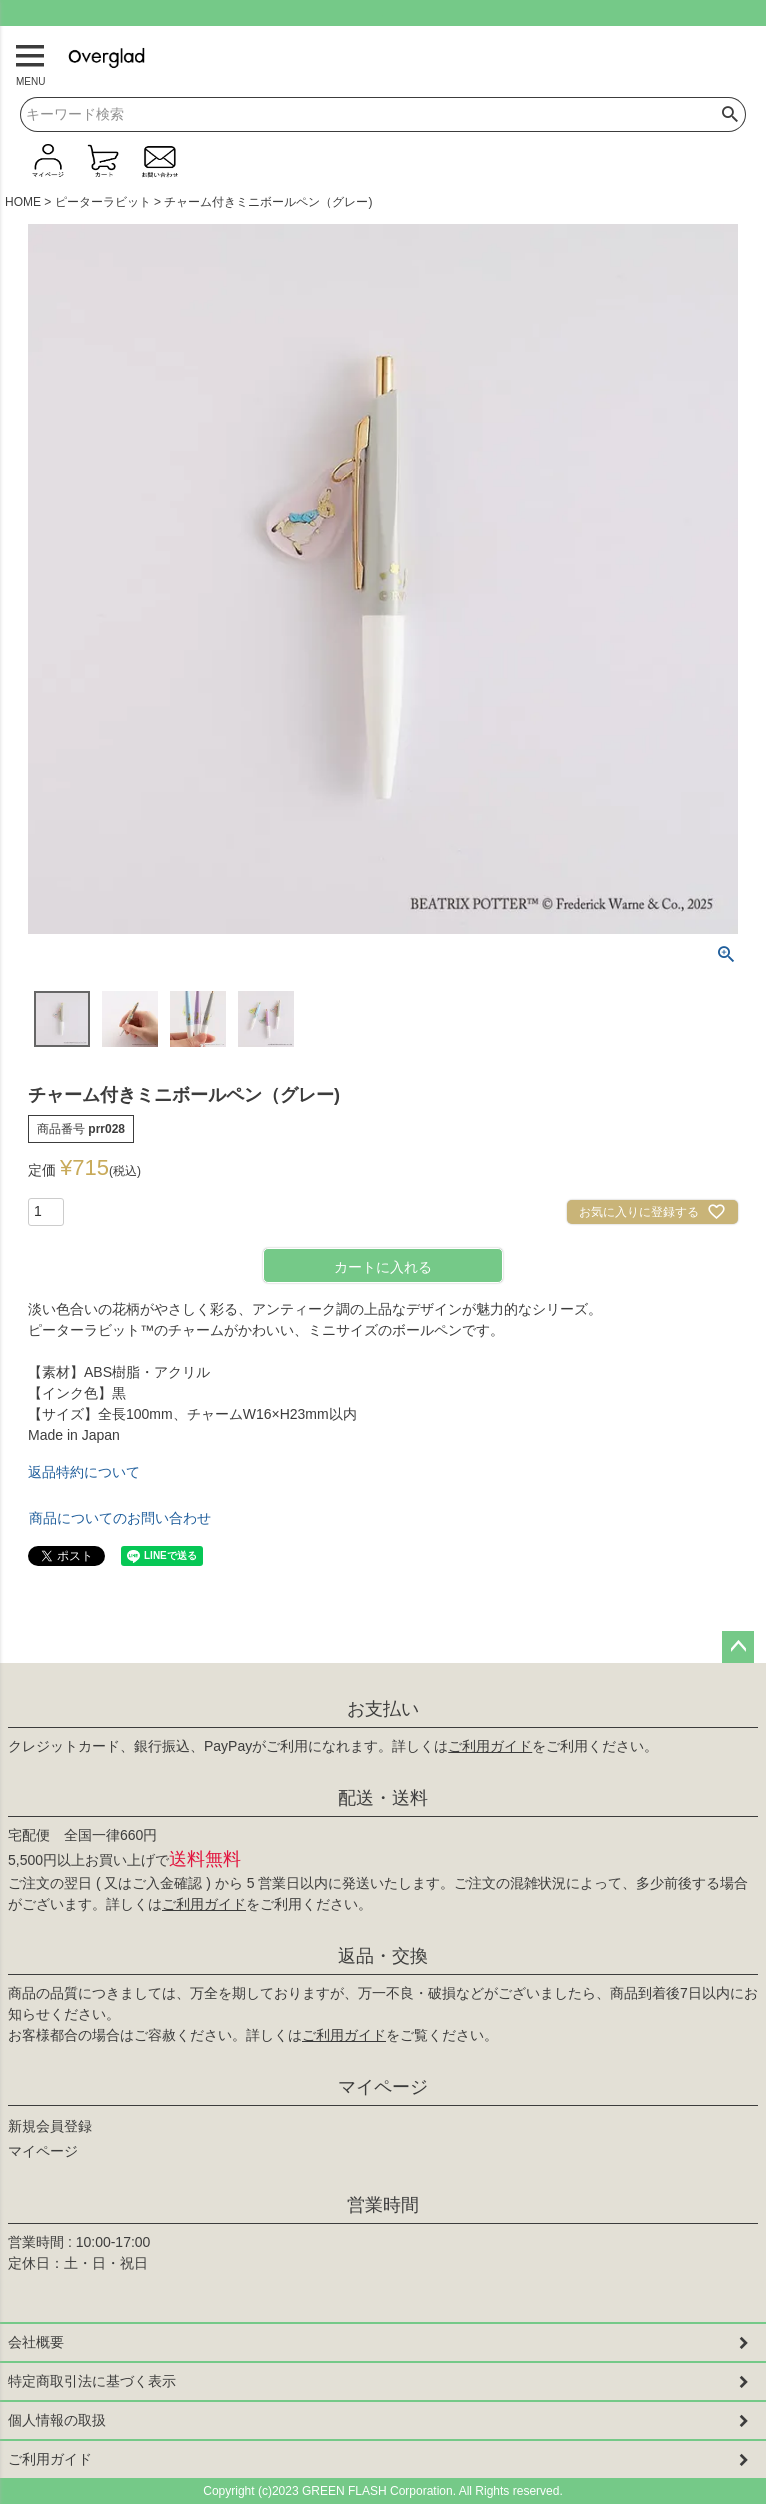 The height and width of the screenshot is (2504, 766). What do you see at coordinates (730, 114) in the screenshot?
I see `検索` at bounding box center [730, 114].